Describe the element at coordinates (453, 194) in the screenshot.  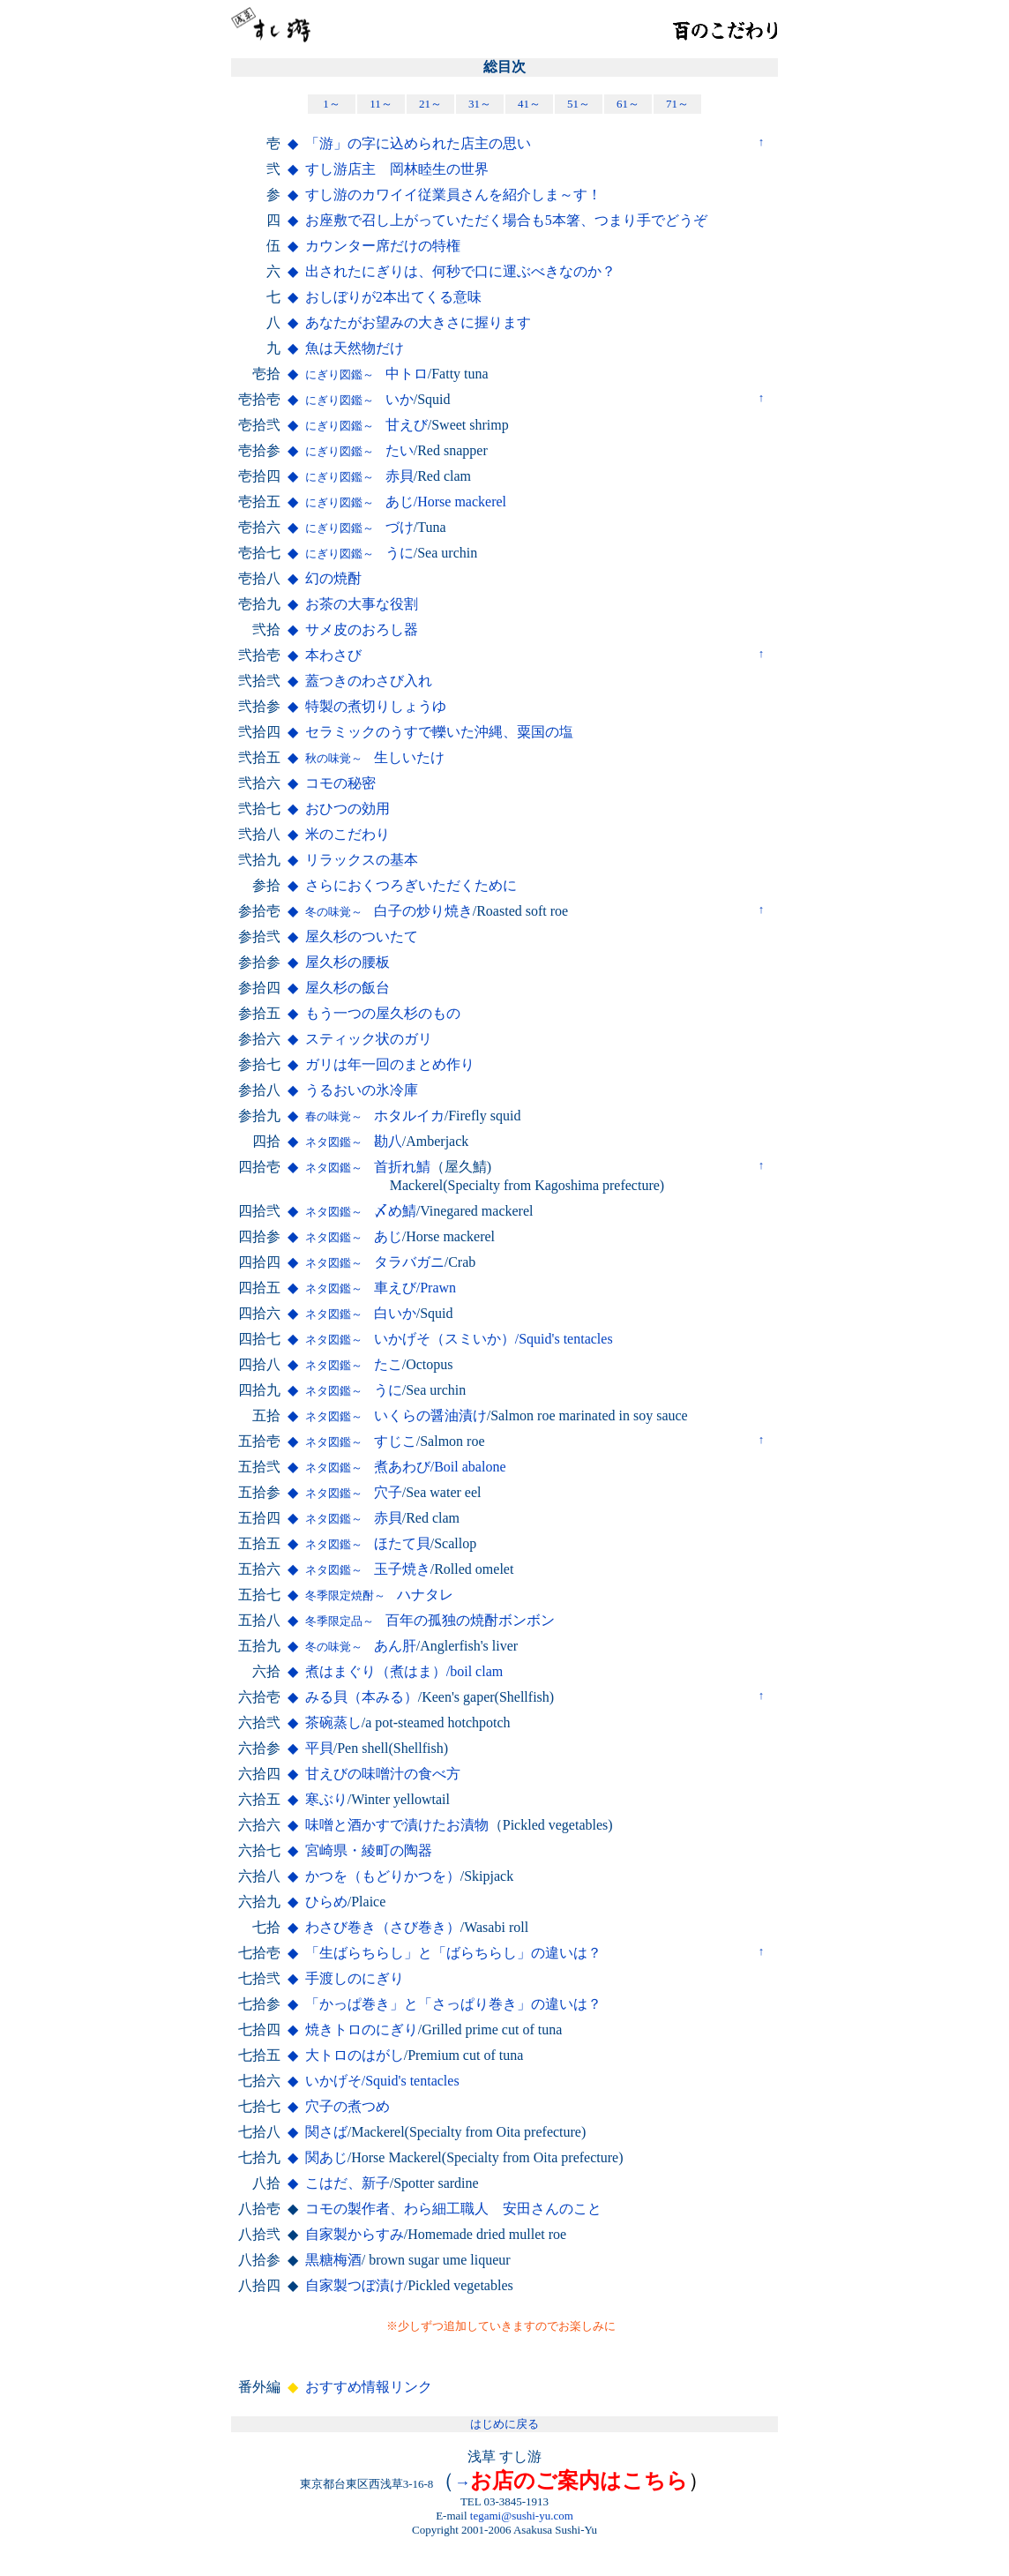
I see `すし游のカワイイ従業員さんを紹介しま～す！` at that location.